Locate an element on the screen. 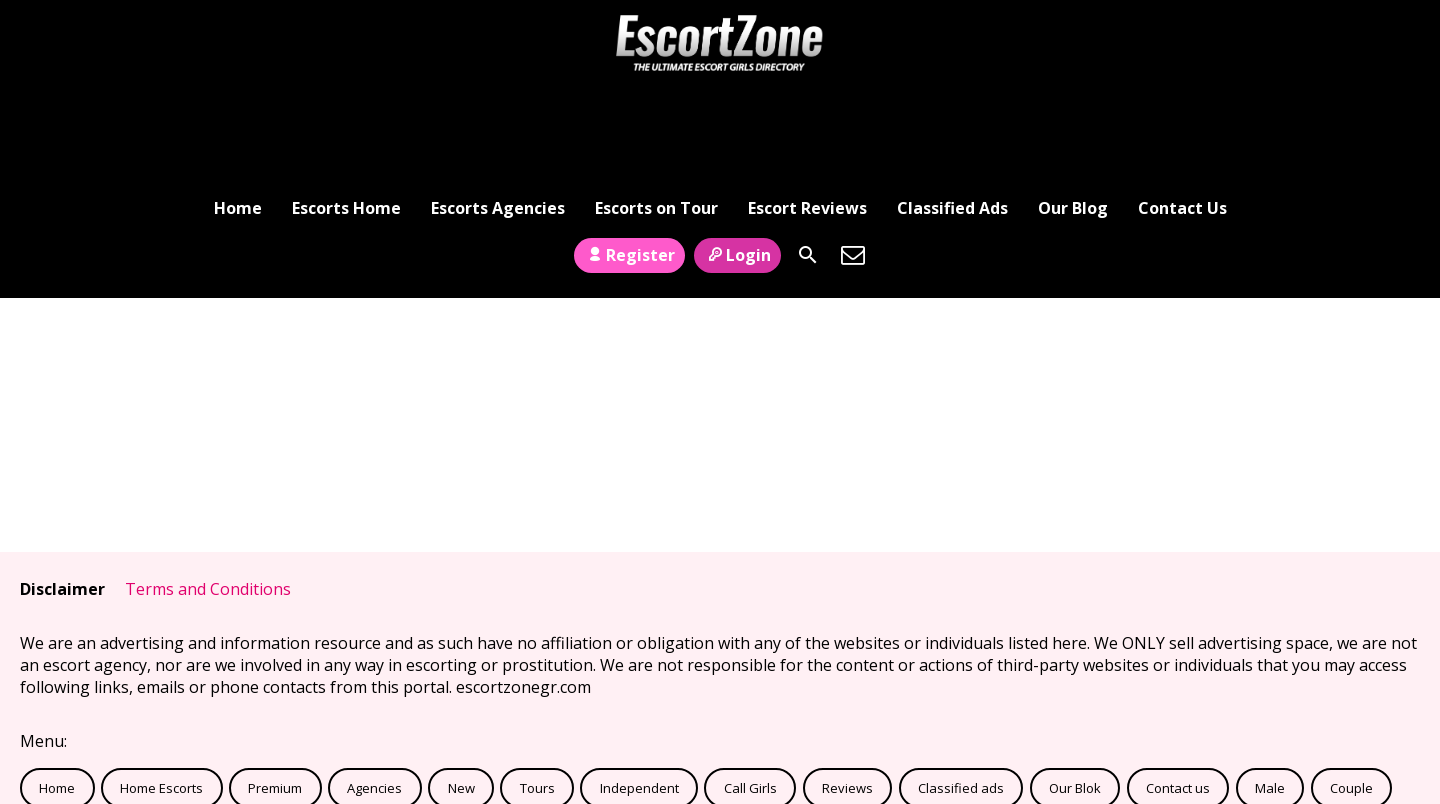 This screenshot has width=1440, height=804. Classified ads is located at coordinates (961, 697).